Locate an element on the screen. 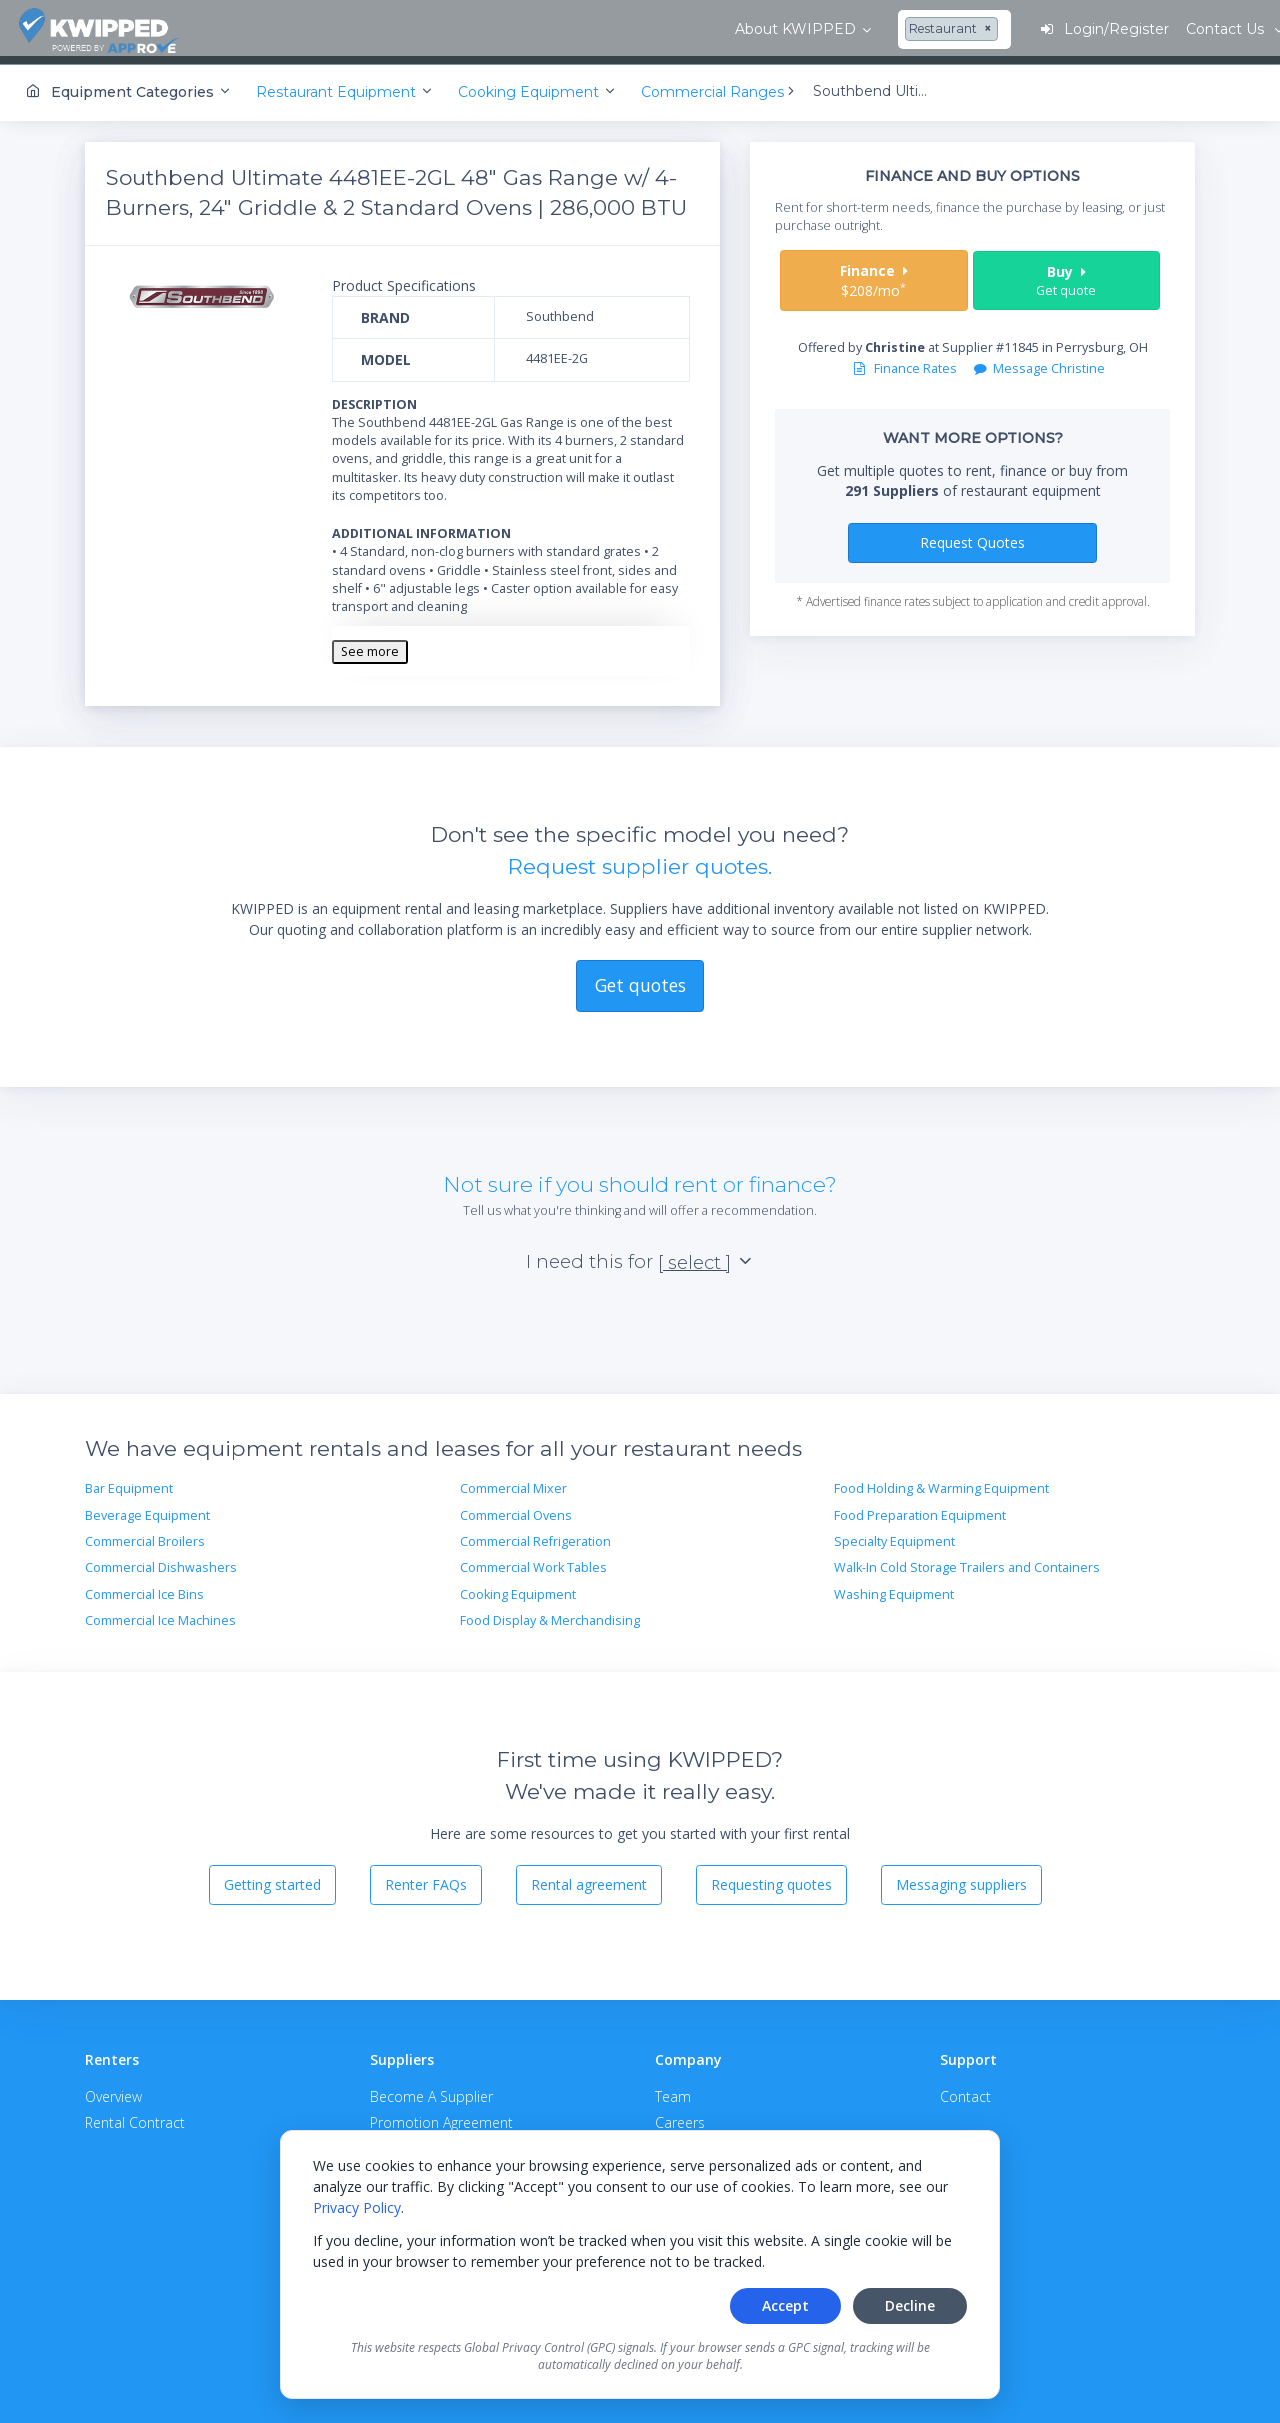 The image size is (1280, 2423). Walk-In Cold Storage Trailers and Containers is located at coordinates (967, 1561).